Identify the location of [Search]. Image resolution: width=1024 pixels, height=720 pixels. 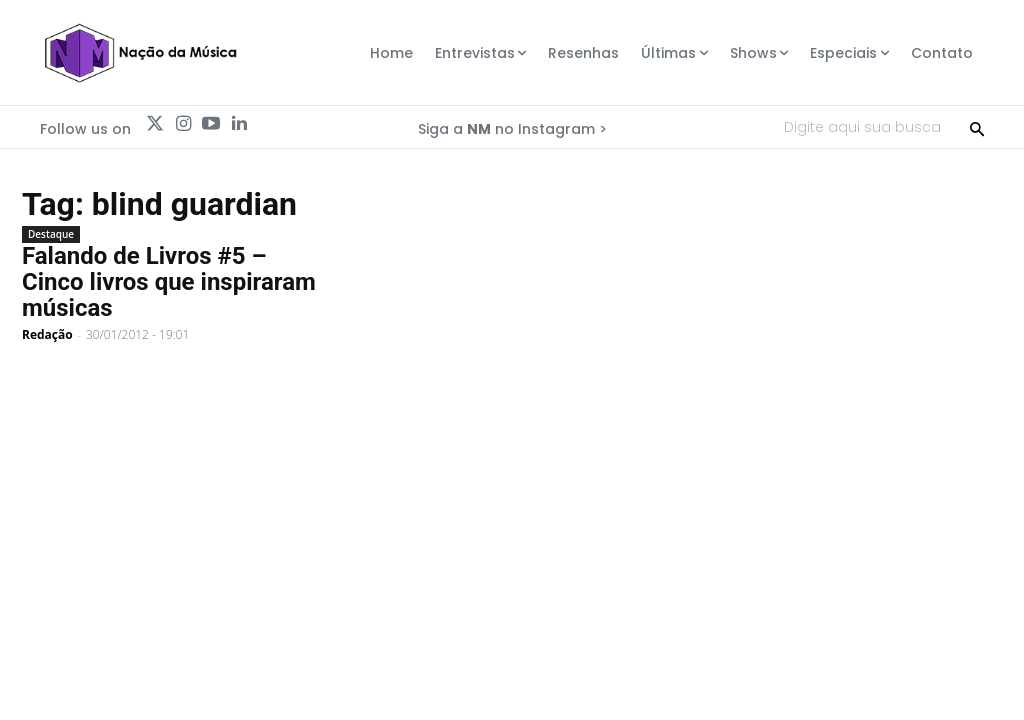
(977, 127).